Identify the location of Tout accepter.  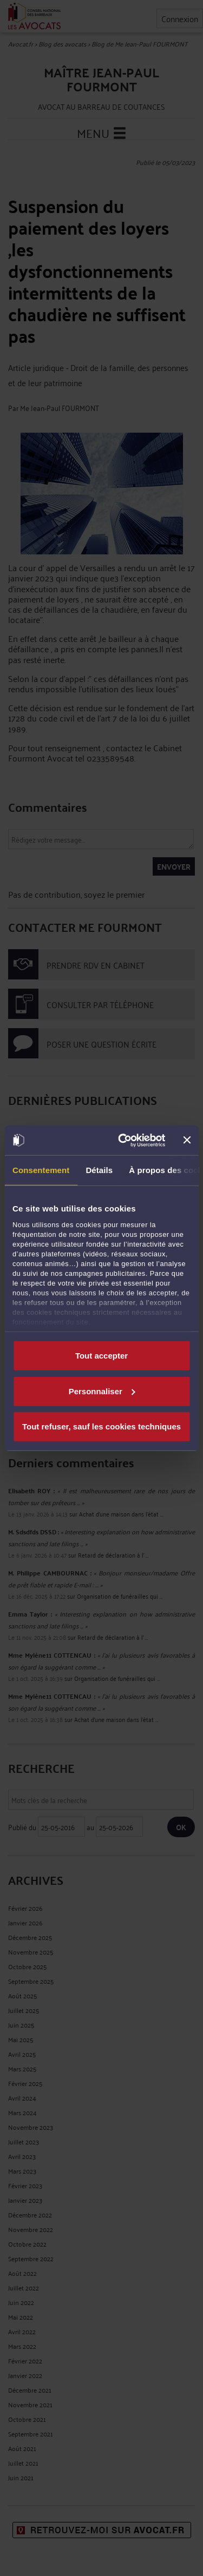
(101, 1355).